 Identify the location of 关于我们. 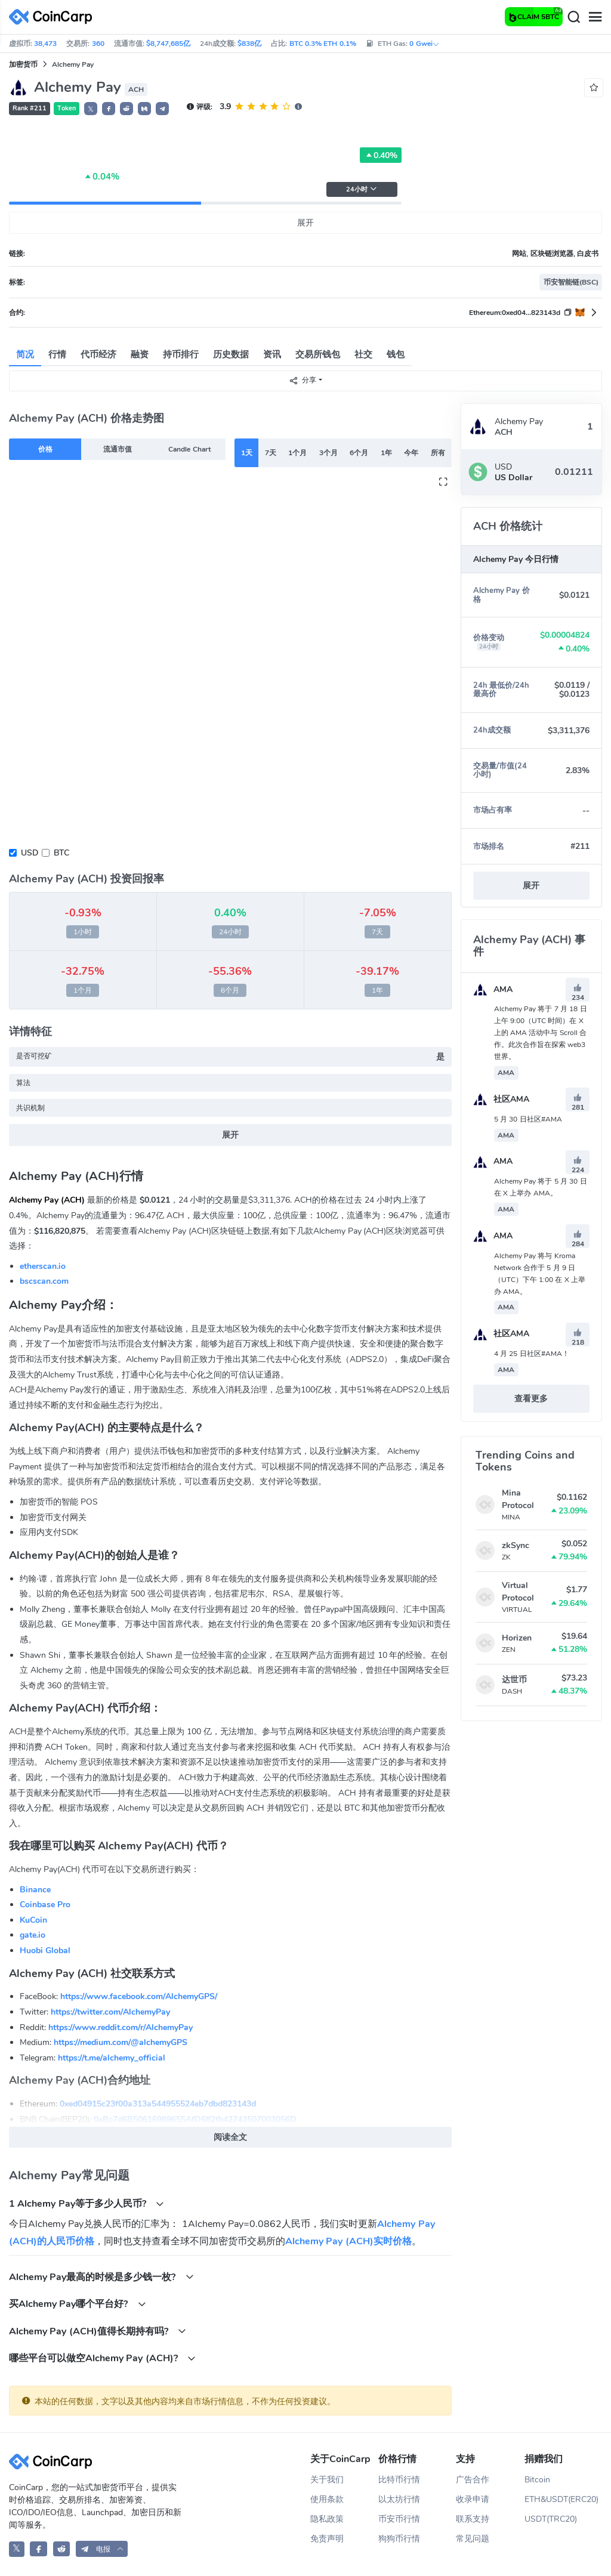
(327, 2479).